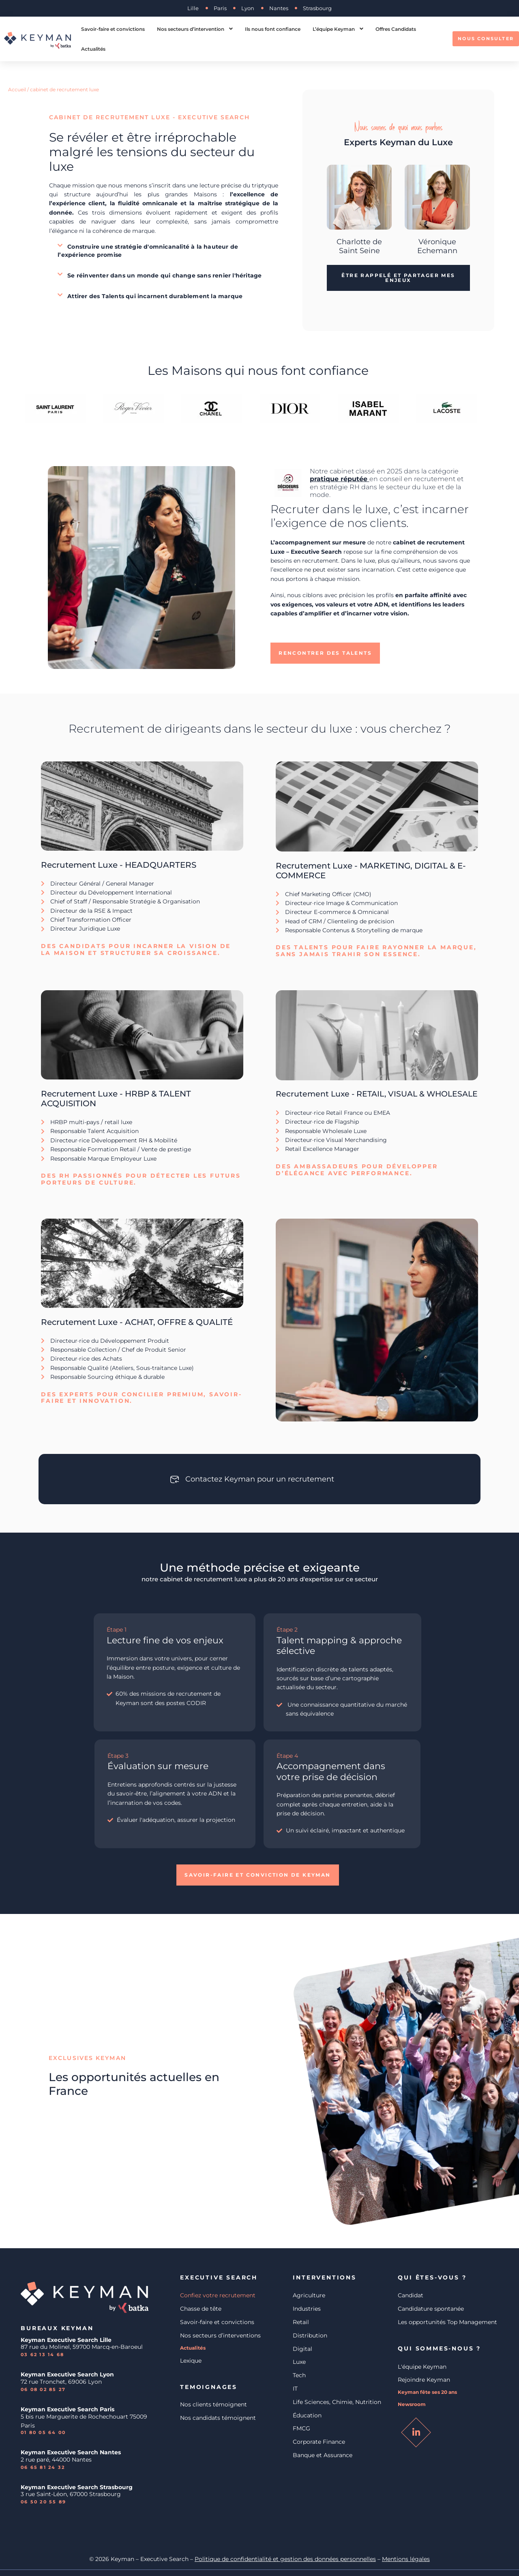  Describe the element at coordinates (302, 2348) in the screenshot. I see `Digital` at that location.